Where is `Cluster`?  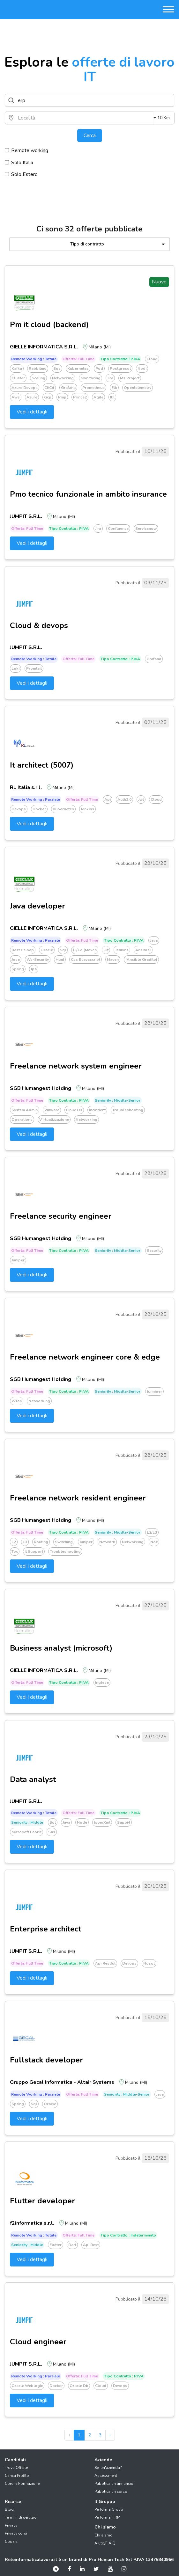 Cluster is located at coordinates (18, 378).